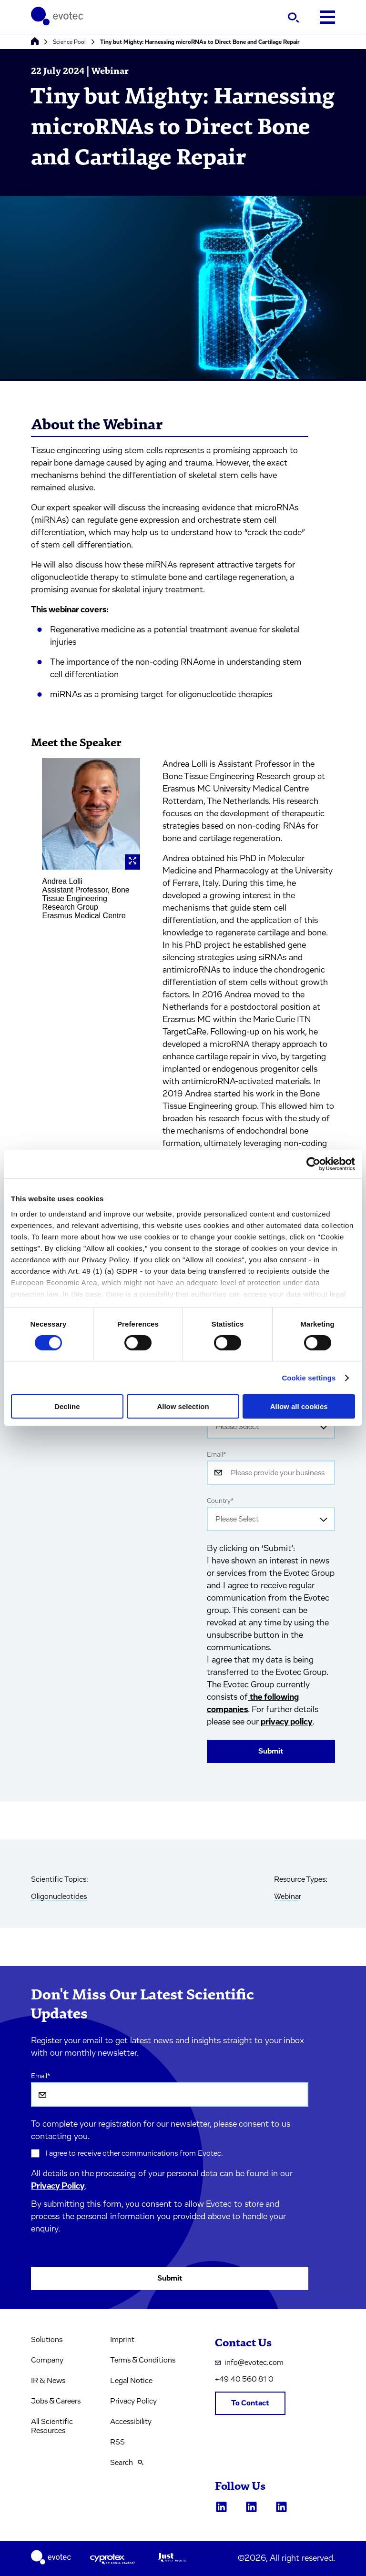 This screenshot has height=2576, width=366. Describe the element at coordinates (117, 2442) in the screenshot. I see `RSS` at that location.